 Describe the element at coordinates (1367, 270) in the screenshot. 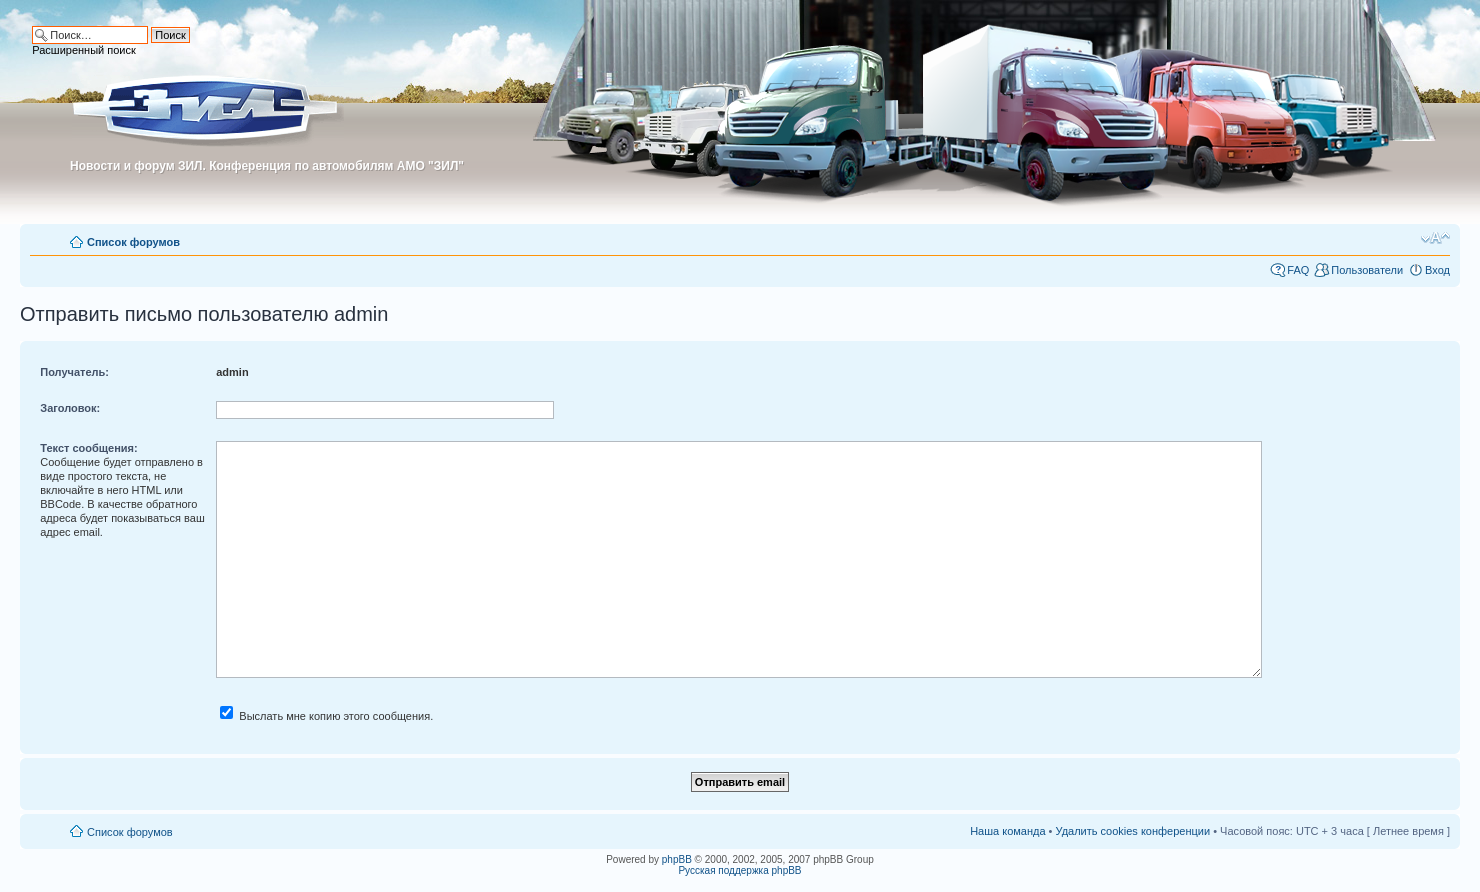

I see `Пользователи` at that location.